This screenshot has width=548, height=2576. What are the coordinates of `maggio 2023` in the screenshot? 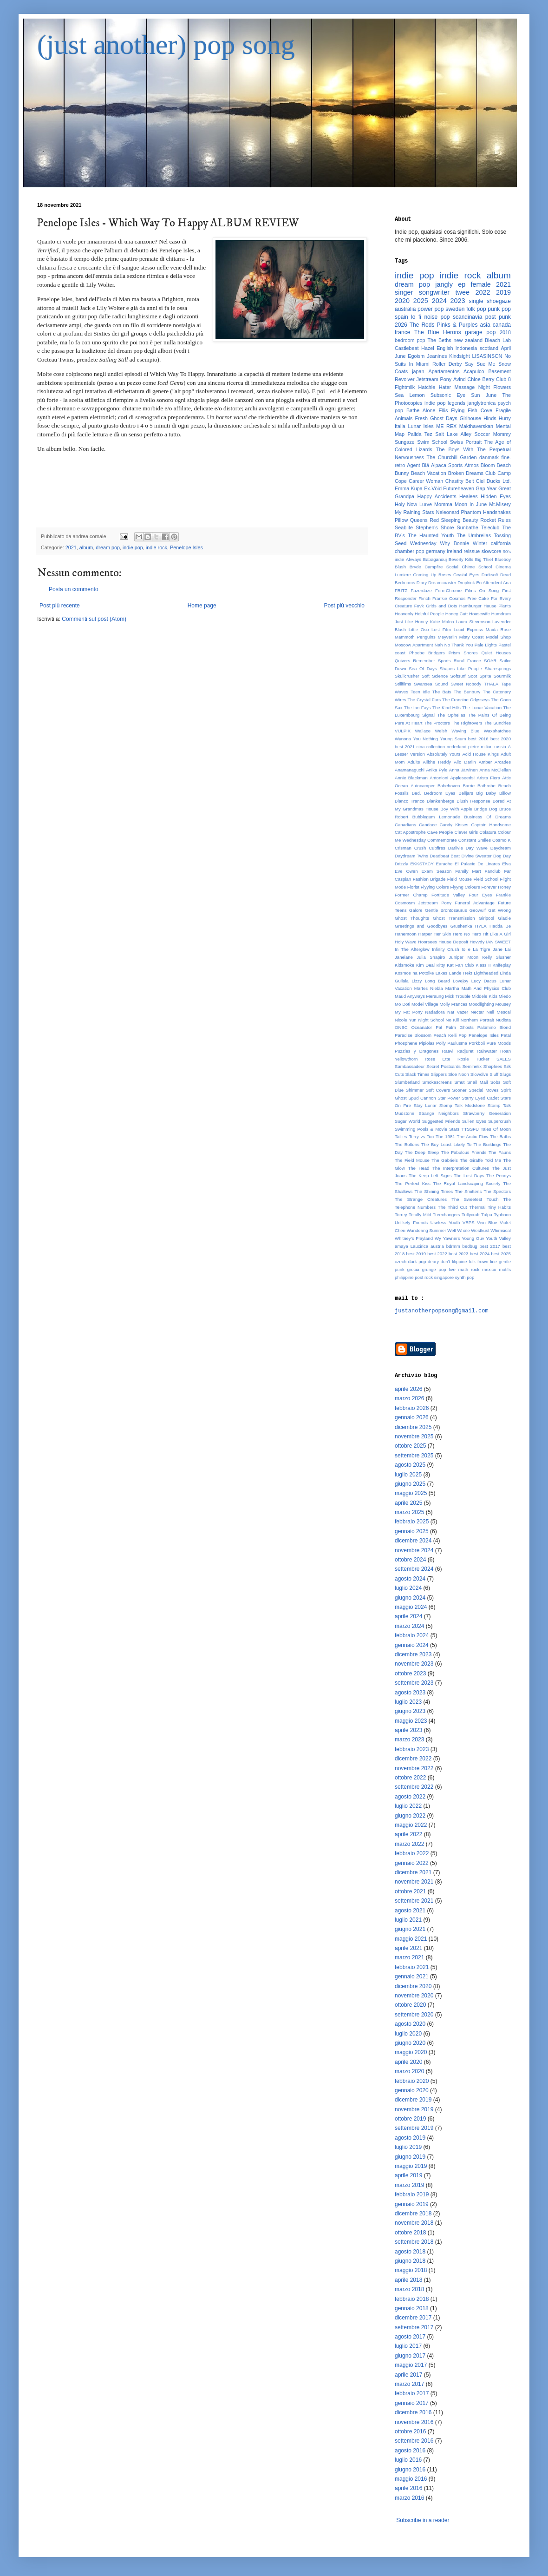 It's located at (411, 1721).